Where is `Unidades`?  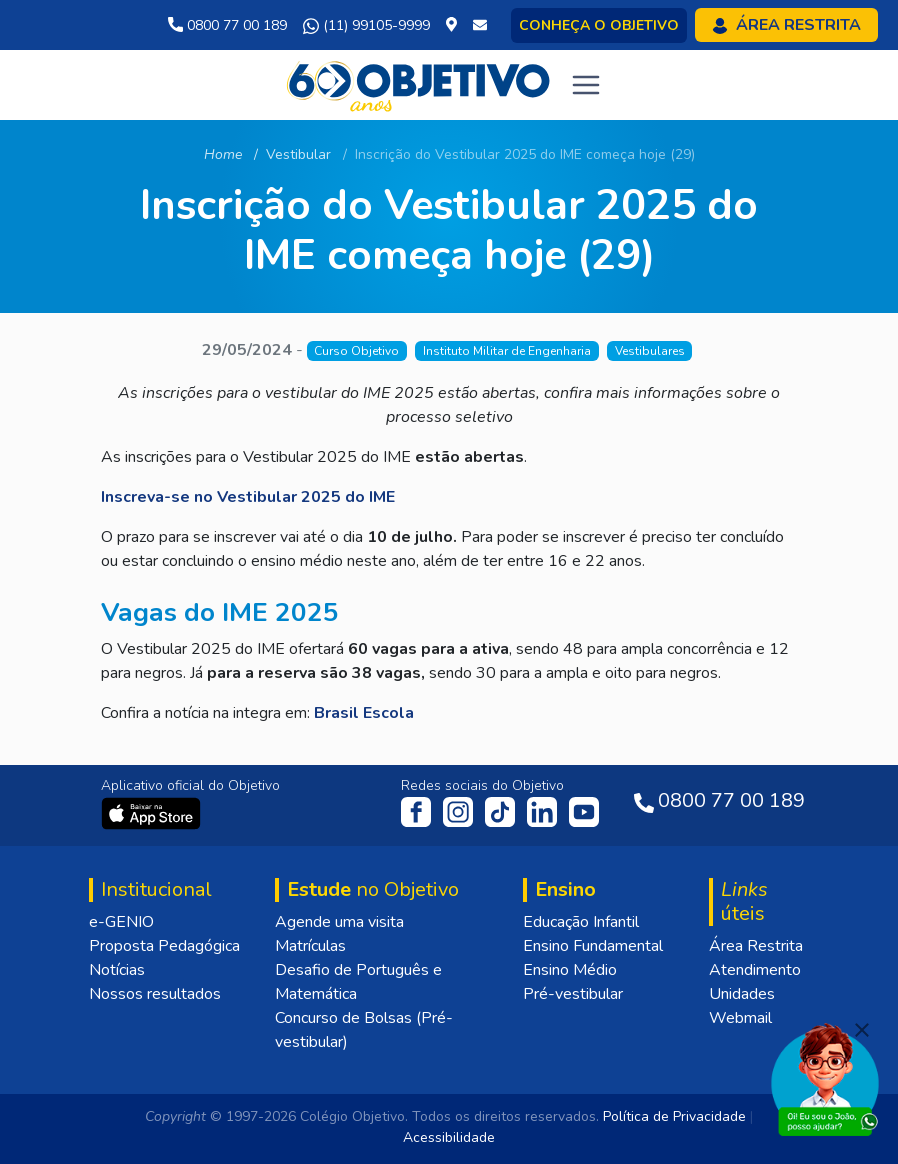 Unidades is located at coordinates (742, 994).